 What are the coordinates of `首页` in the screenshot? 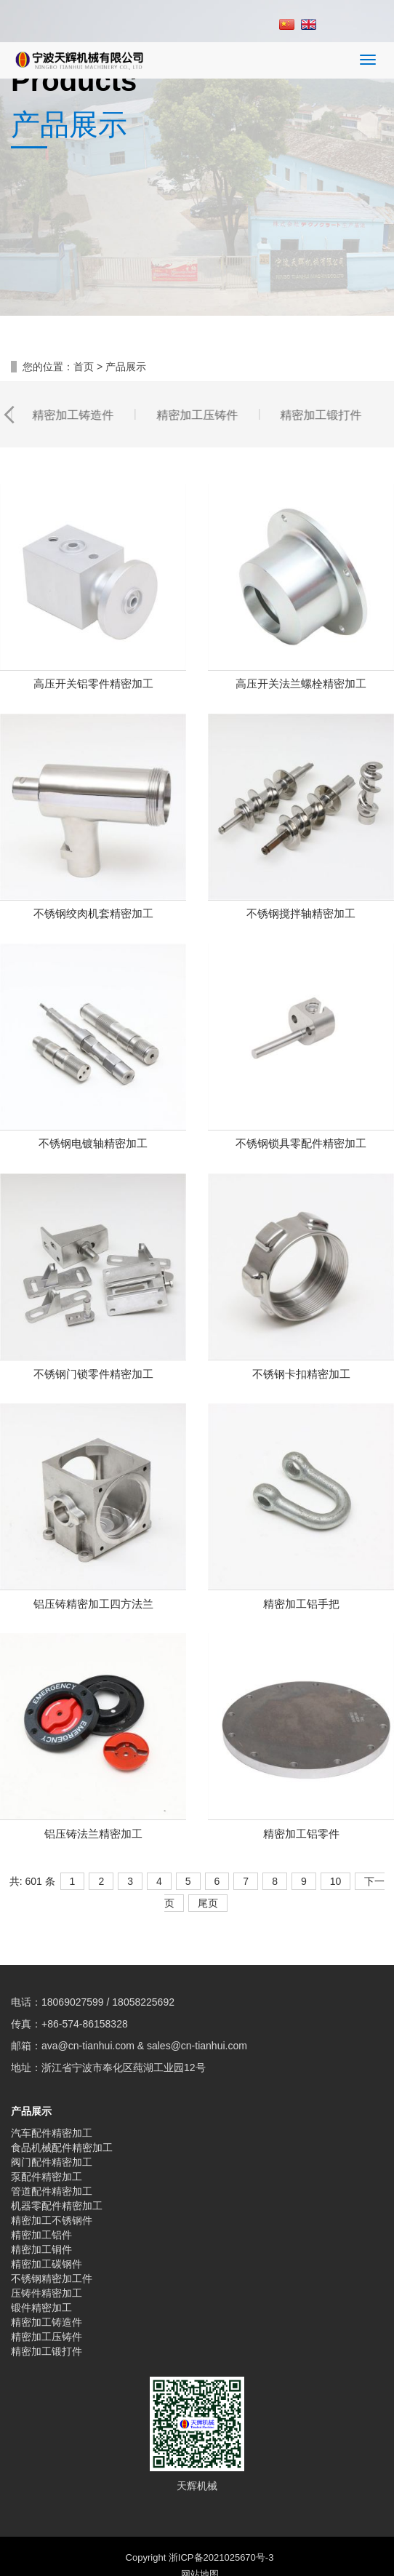 It's located at (83, 324).